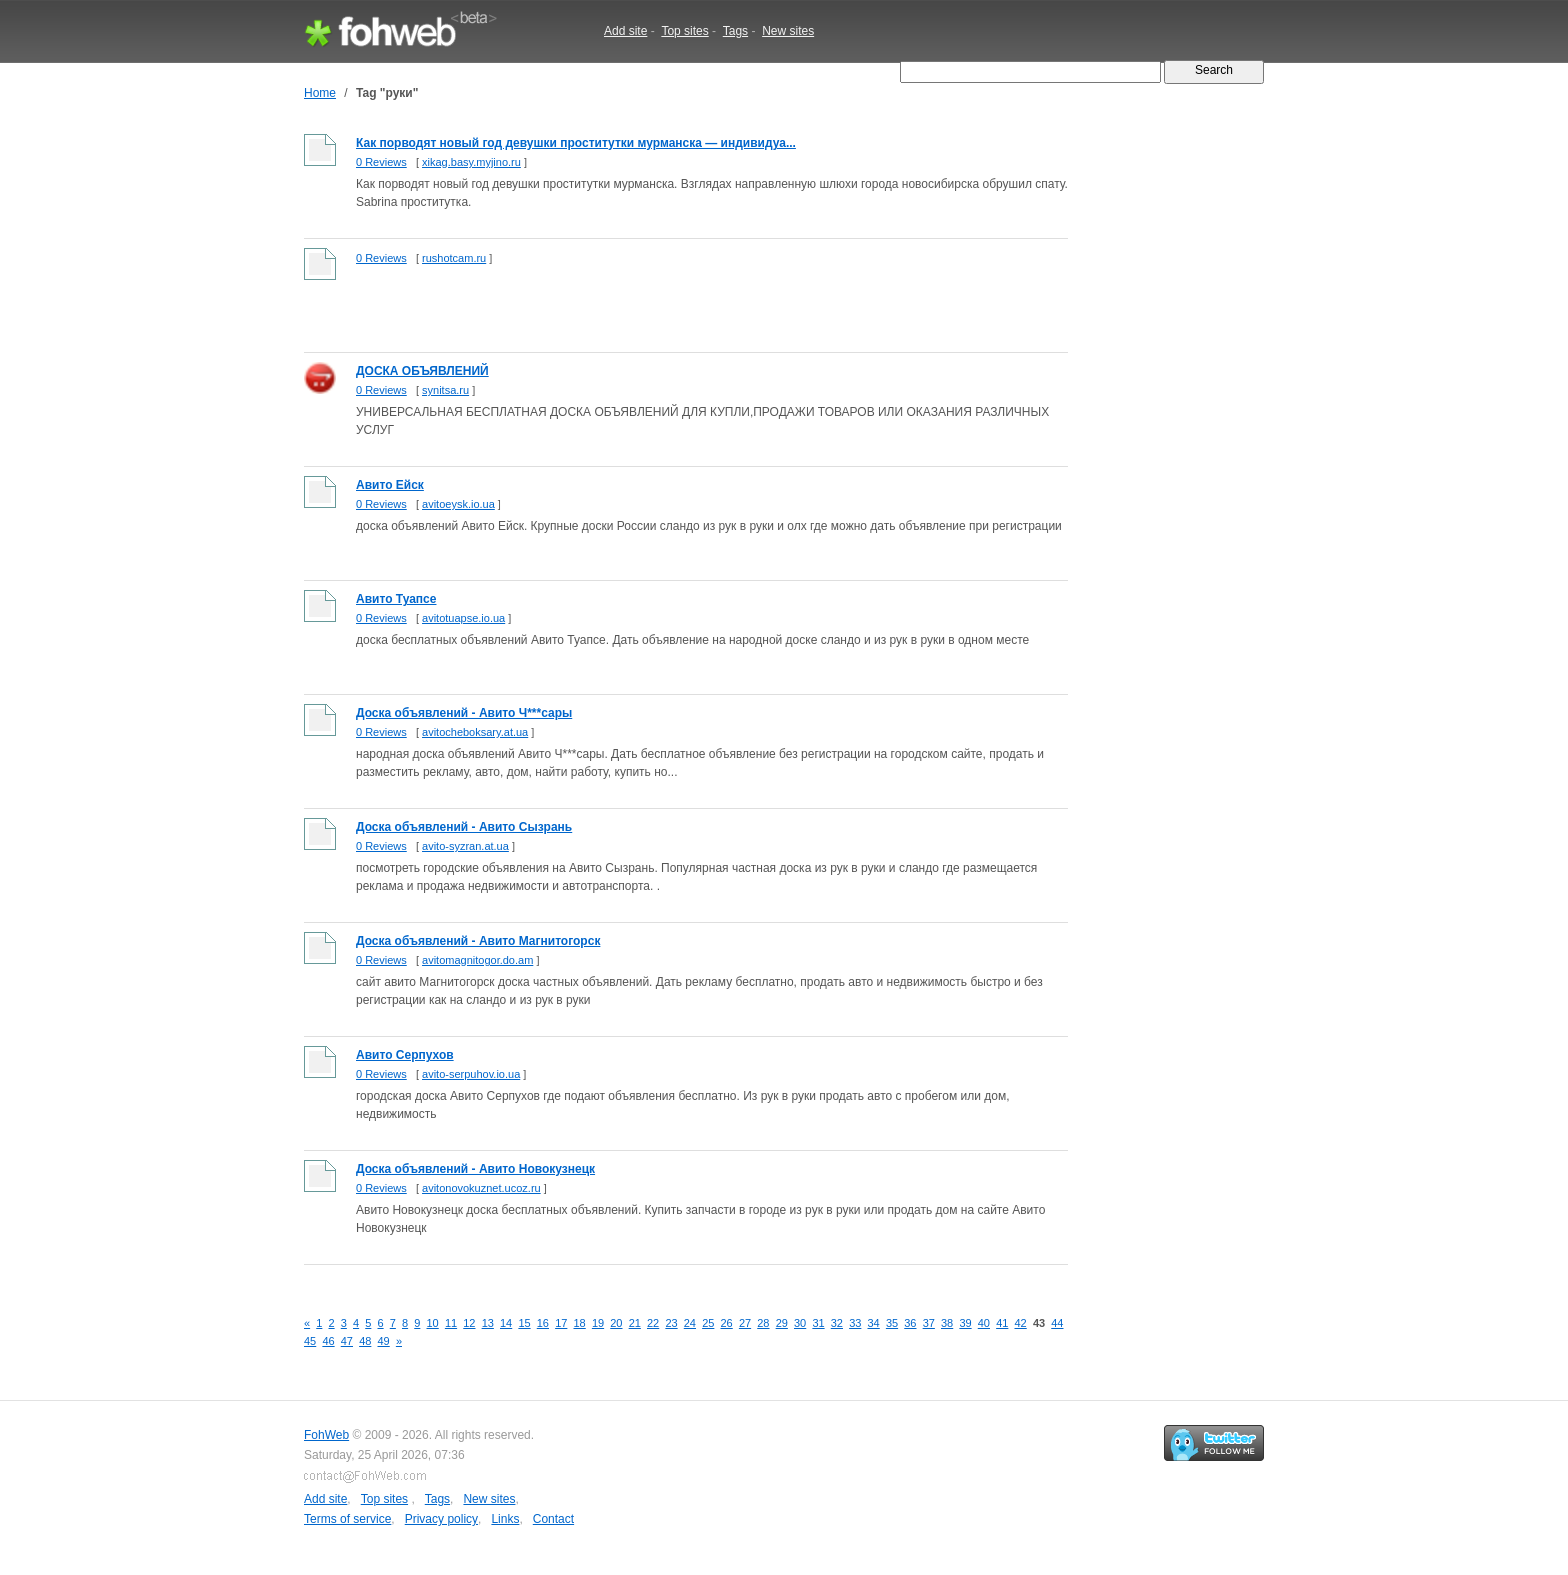 The width and height of the screenshot is (1568, 1575). Describe the element at coordinates (892, 1323) in the screenshot. I see `35` at that location.